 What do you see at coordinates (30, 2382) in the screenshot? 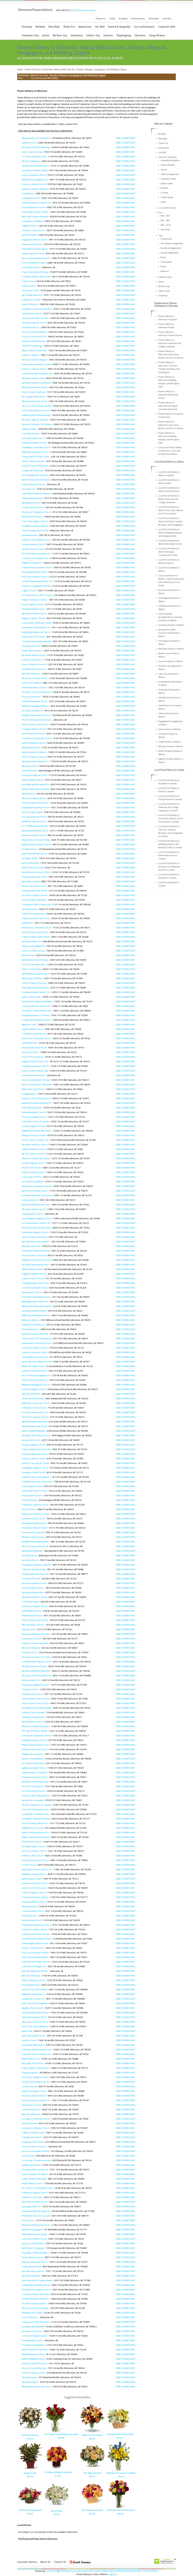
I see `Spiritual Living Ctr` at bounding box center [30, 2382].